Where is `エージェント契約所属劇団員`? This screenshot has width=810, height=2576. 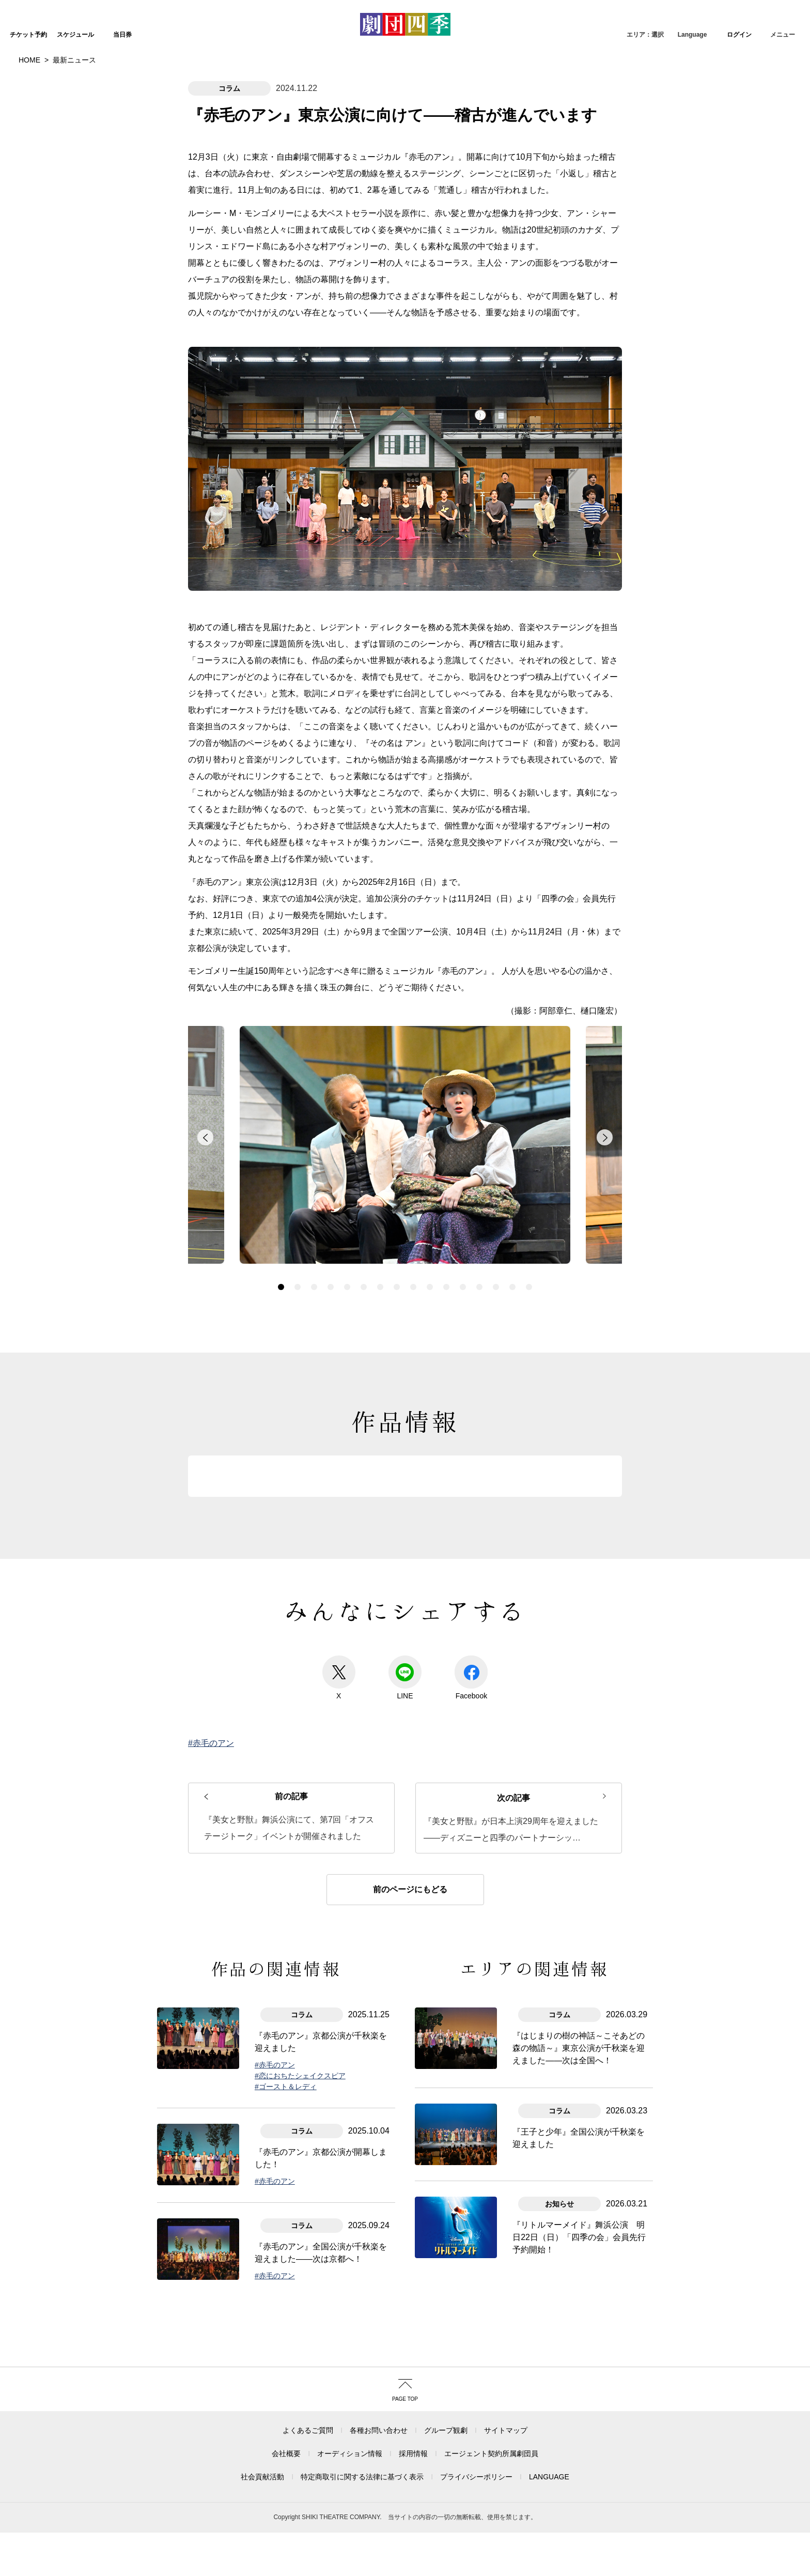
エージェント契約所属劇団員 is located at coordinates (491, 2404).